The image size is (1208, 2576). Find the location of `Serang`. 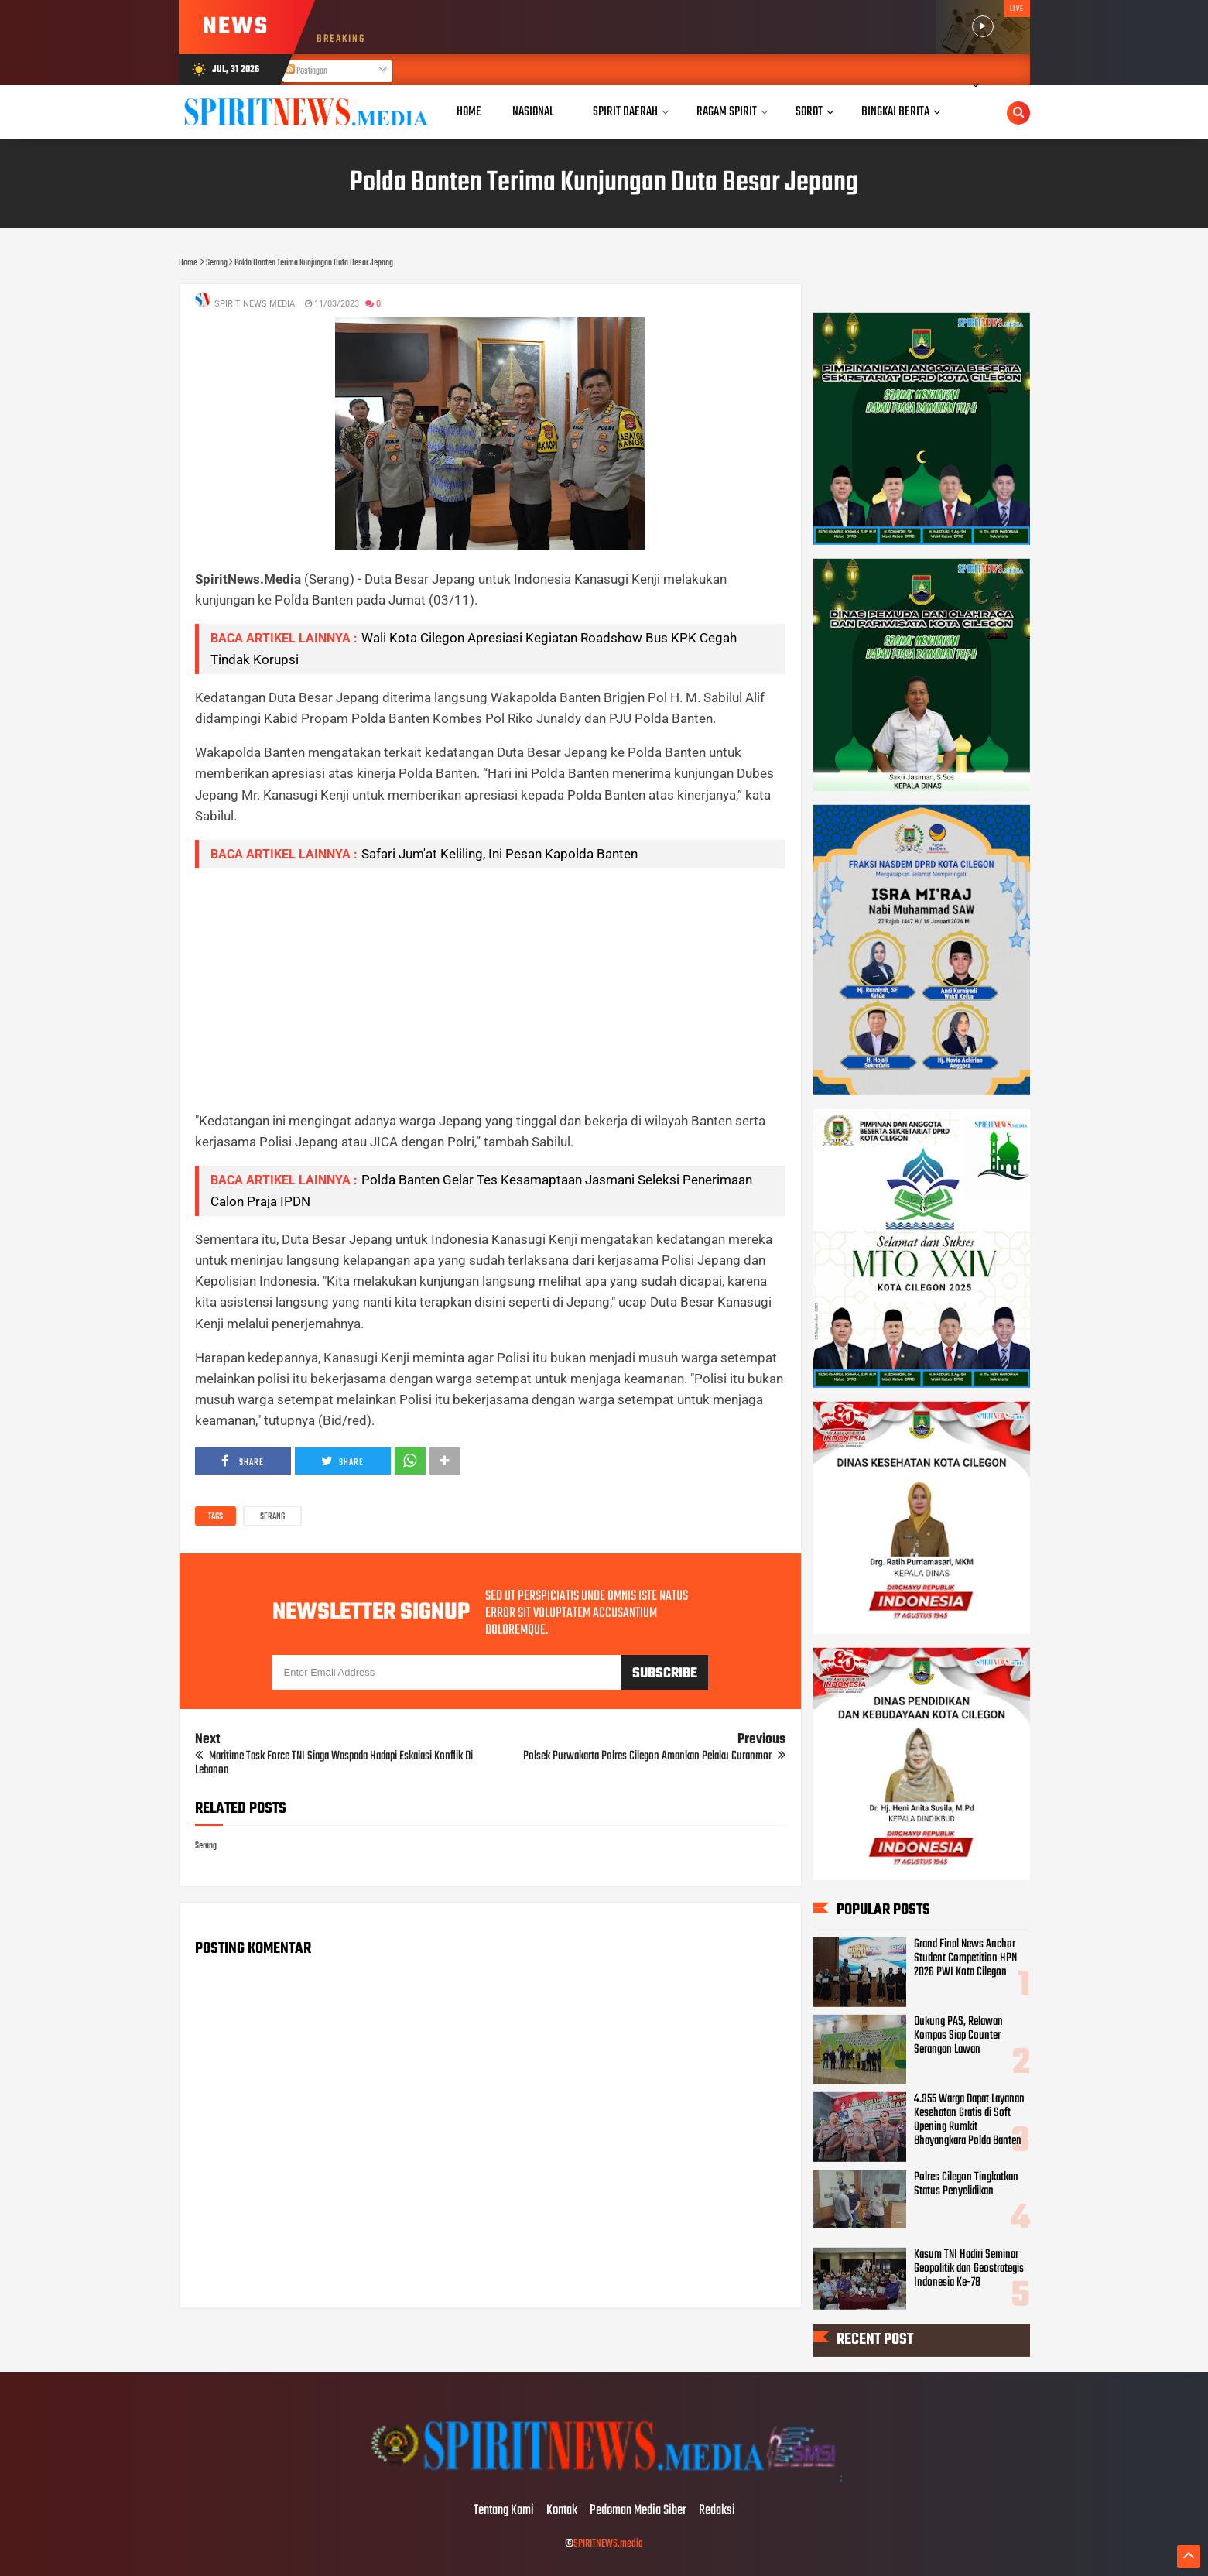

Serang is located at coordinates (272, 1517).